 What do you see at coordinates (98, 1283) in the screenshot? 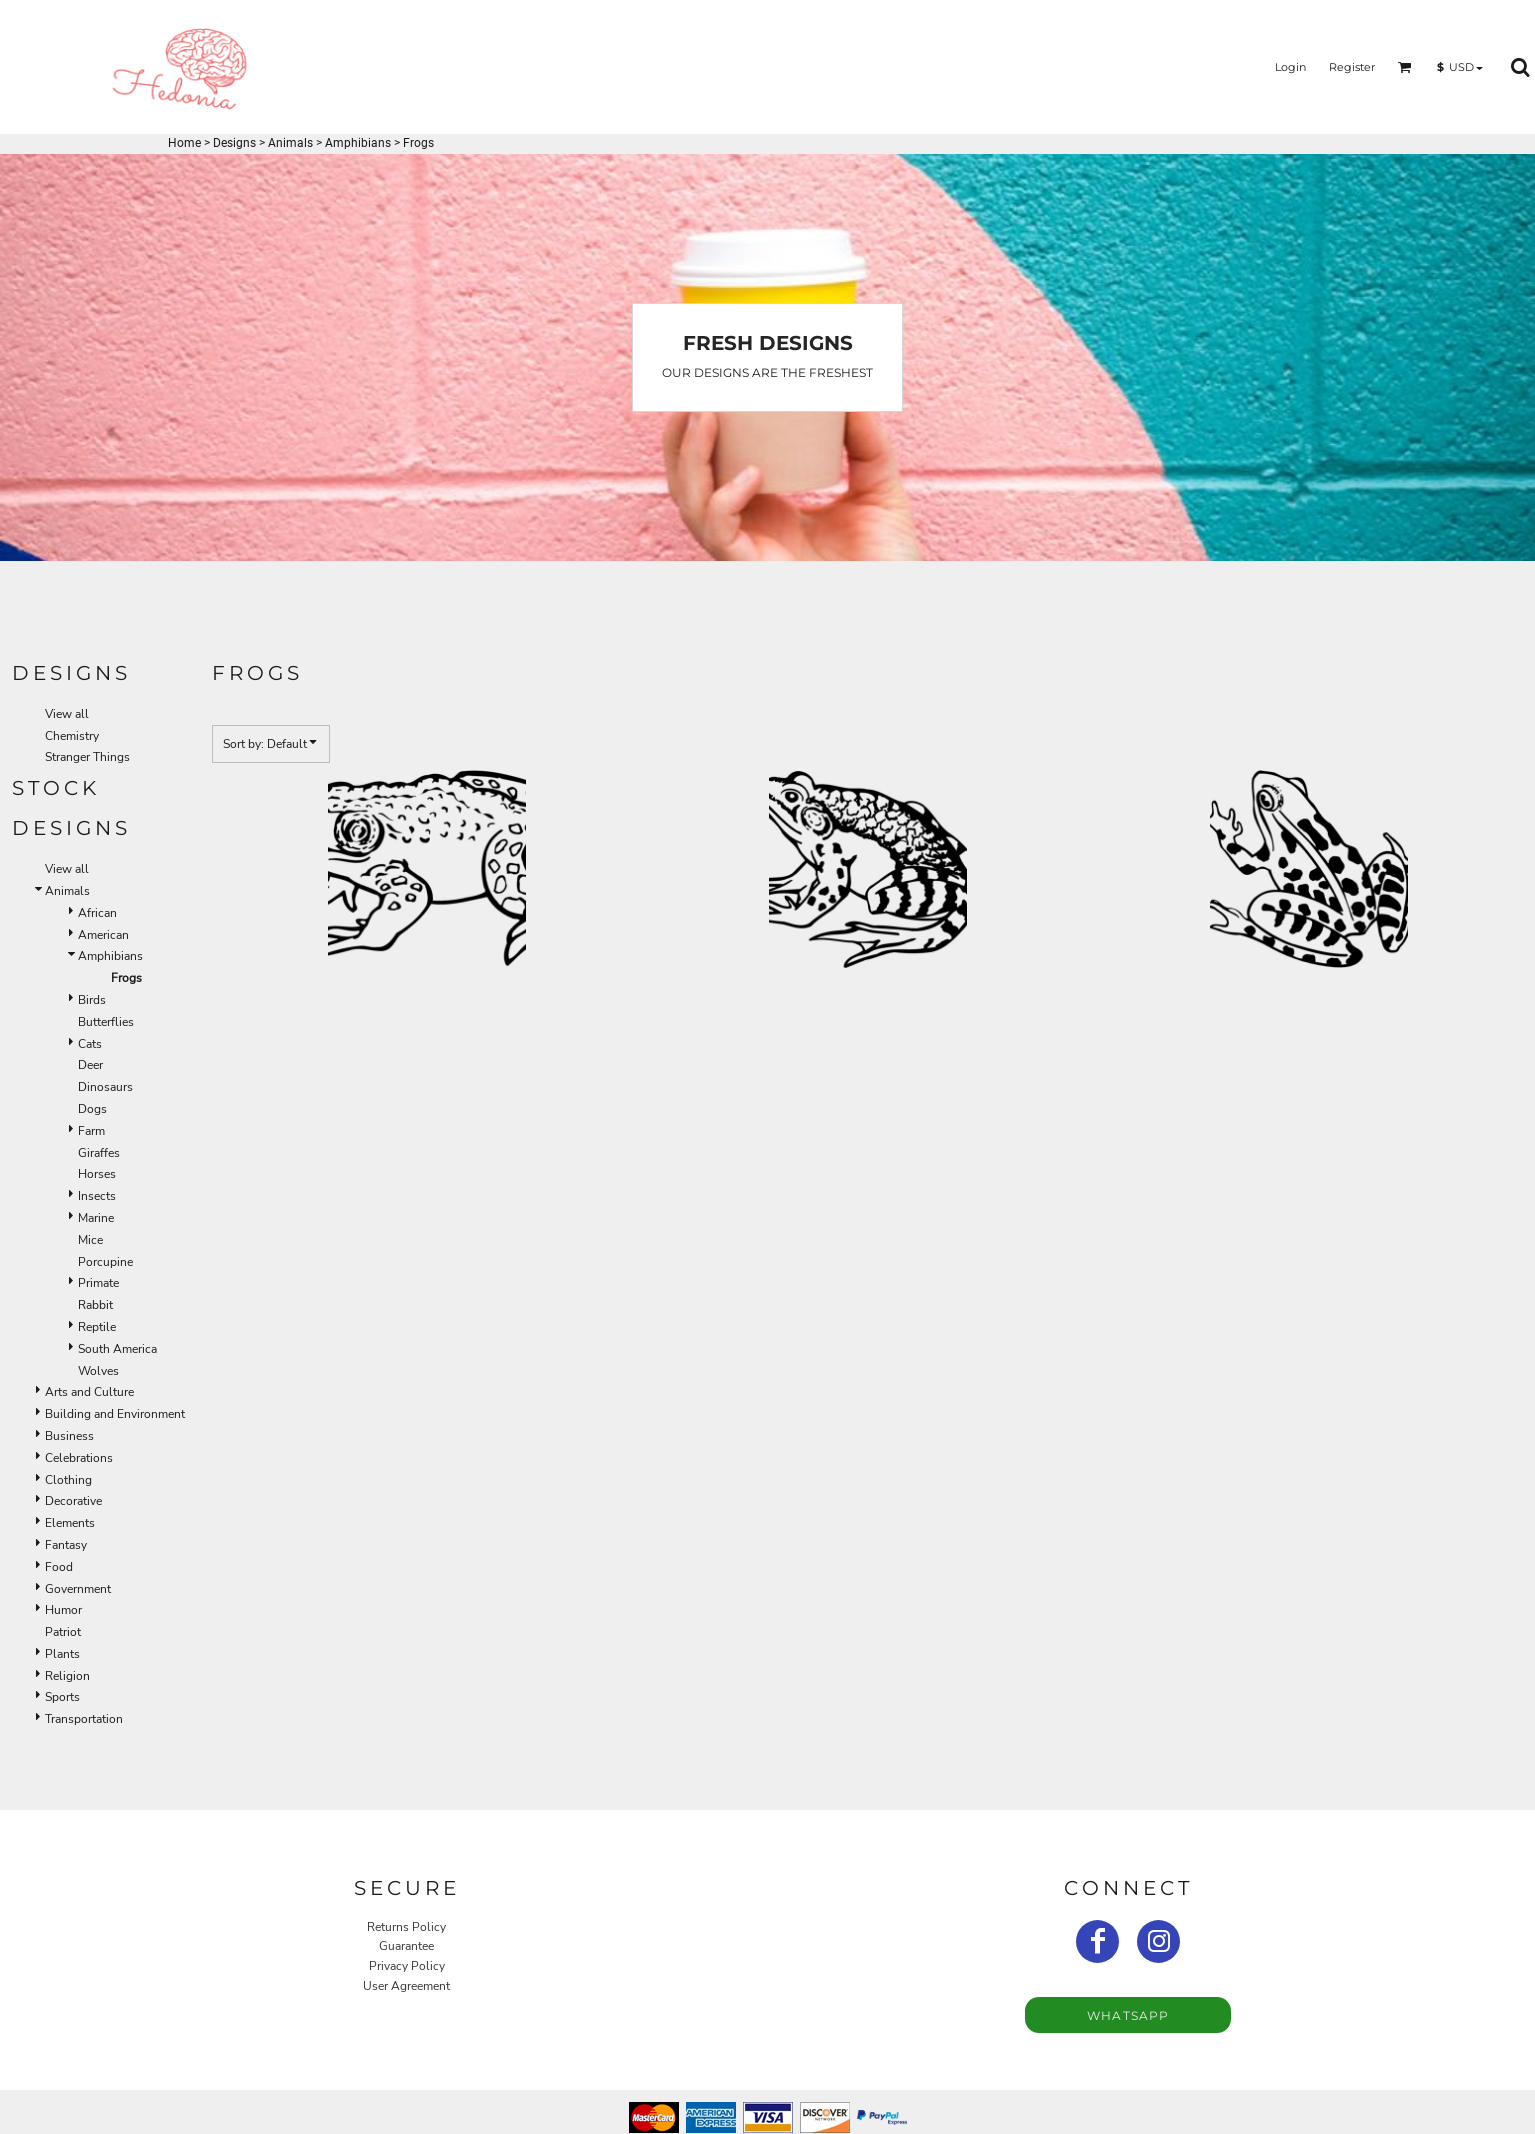
I see `Primate` at bounding box center [98, 1283].